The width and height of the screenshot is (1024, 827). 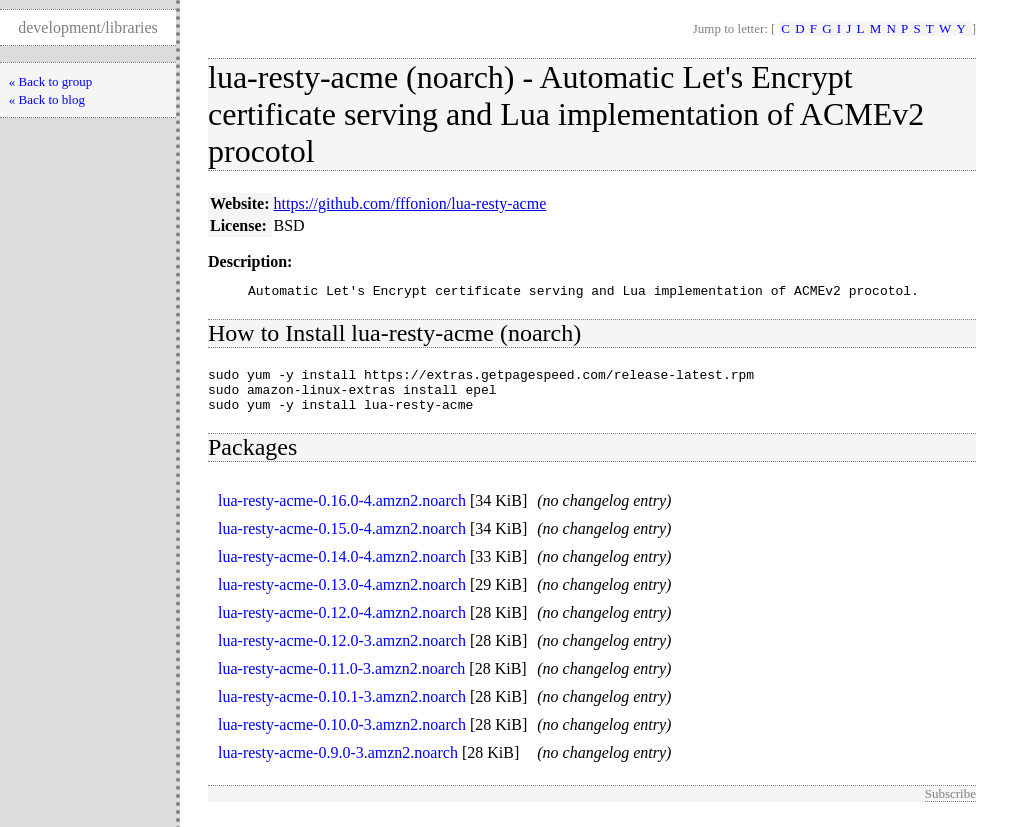 What do you see at coordinates (342, 568) in the screenshot?
I see `lua-resty-acme-0.14.0-4.amzn2.noarch` at bounding box center [342, 568].